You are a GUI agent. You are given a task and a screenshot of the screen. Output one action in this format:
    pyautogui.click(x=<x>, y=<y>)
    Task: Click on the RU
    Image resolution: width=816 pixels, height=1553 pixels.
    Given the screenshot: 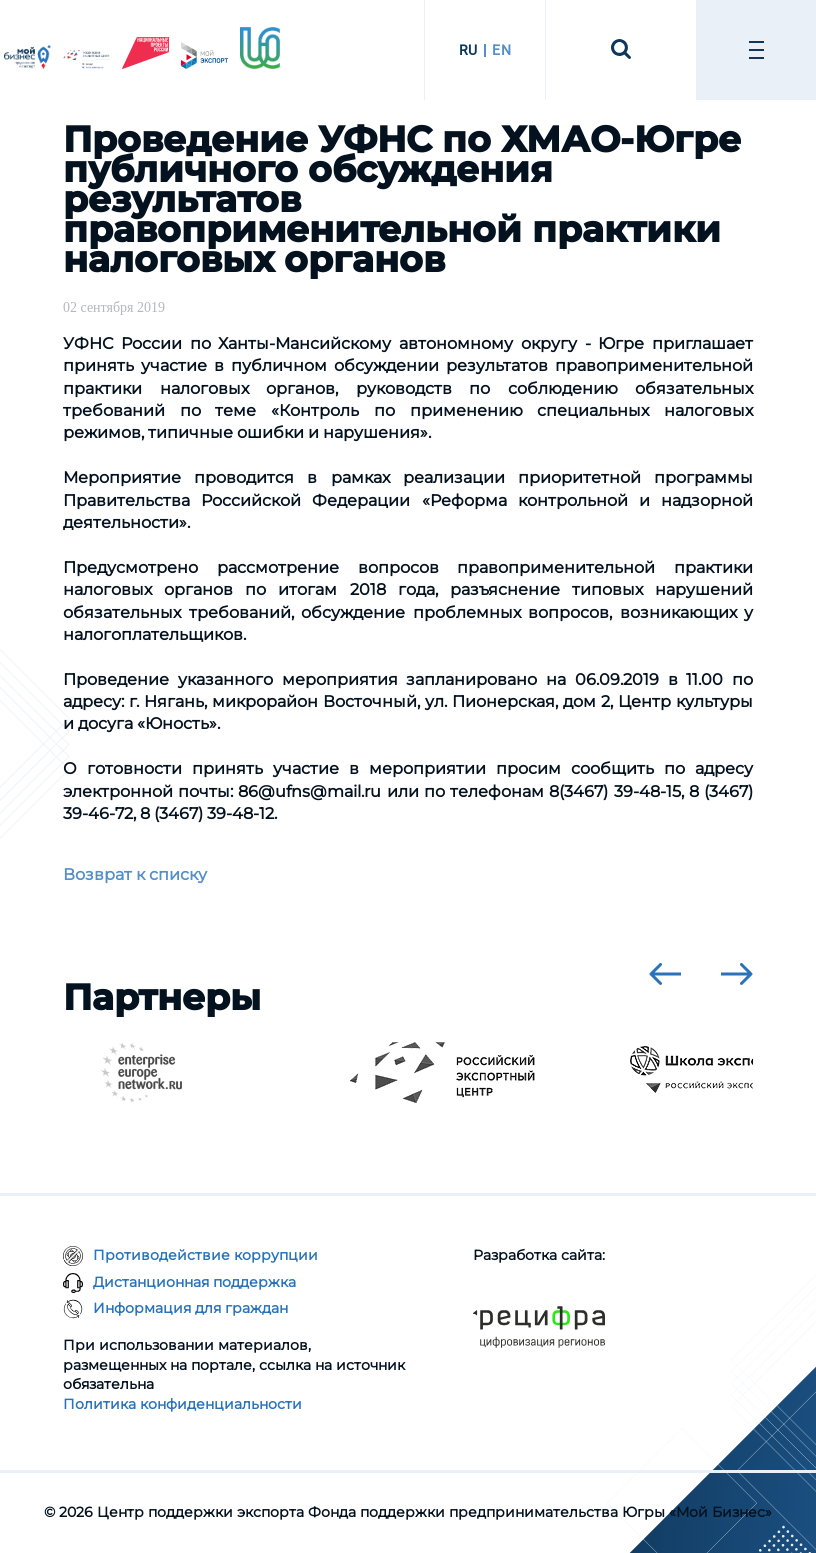 What is the action you would take?
    pyautogui.click(x=468, y=50)
    